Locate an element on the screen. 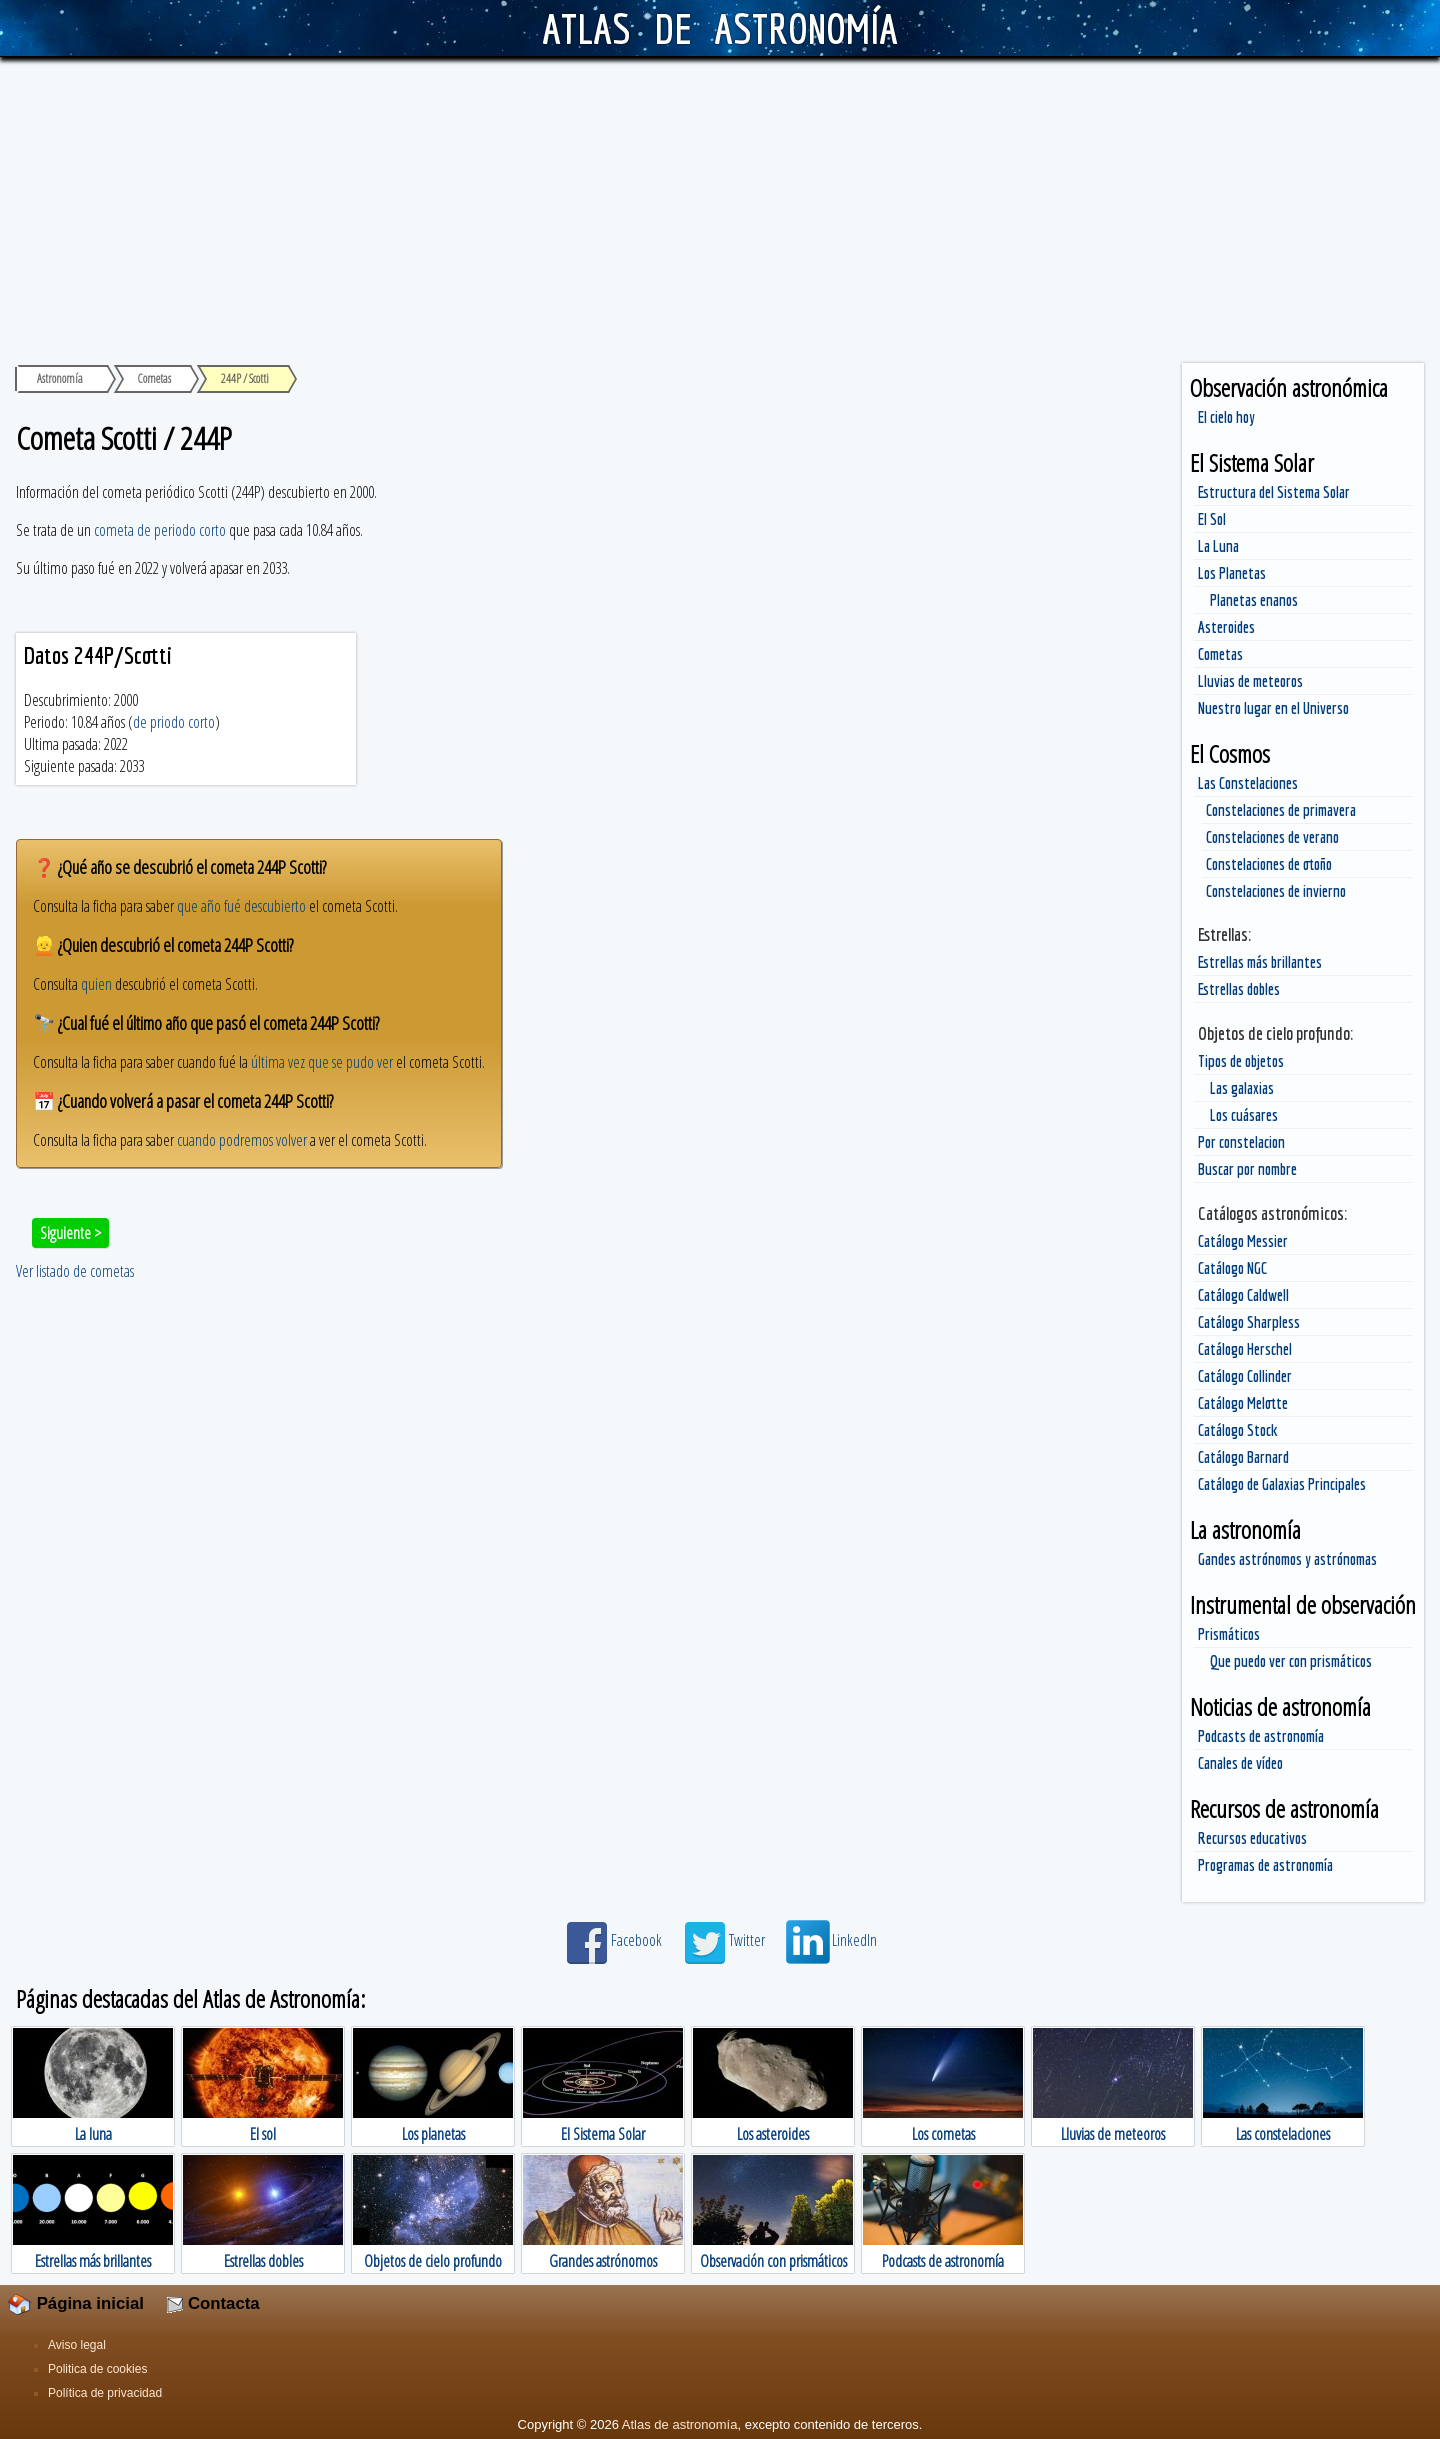 This screenshot has width=1440, height=2439. Aviso legal is located at coordinates (77, 2345).